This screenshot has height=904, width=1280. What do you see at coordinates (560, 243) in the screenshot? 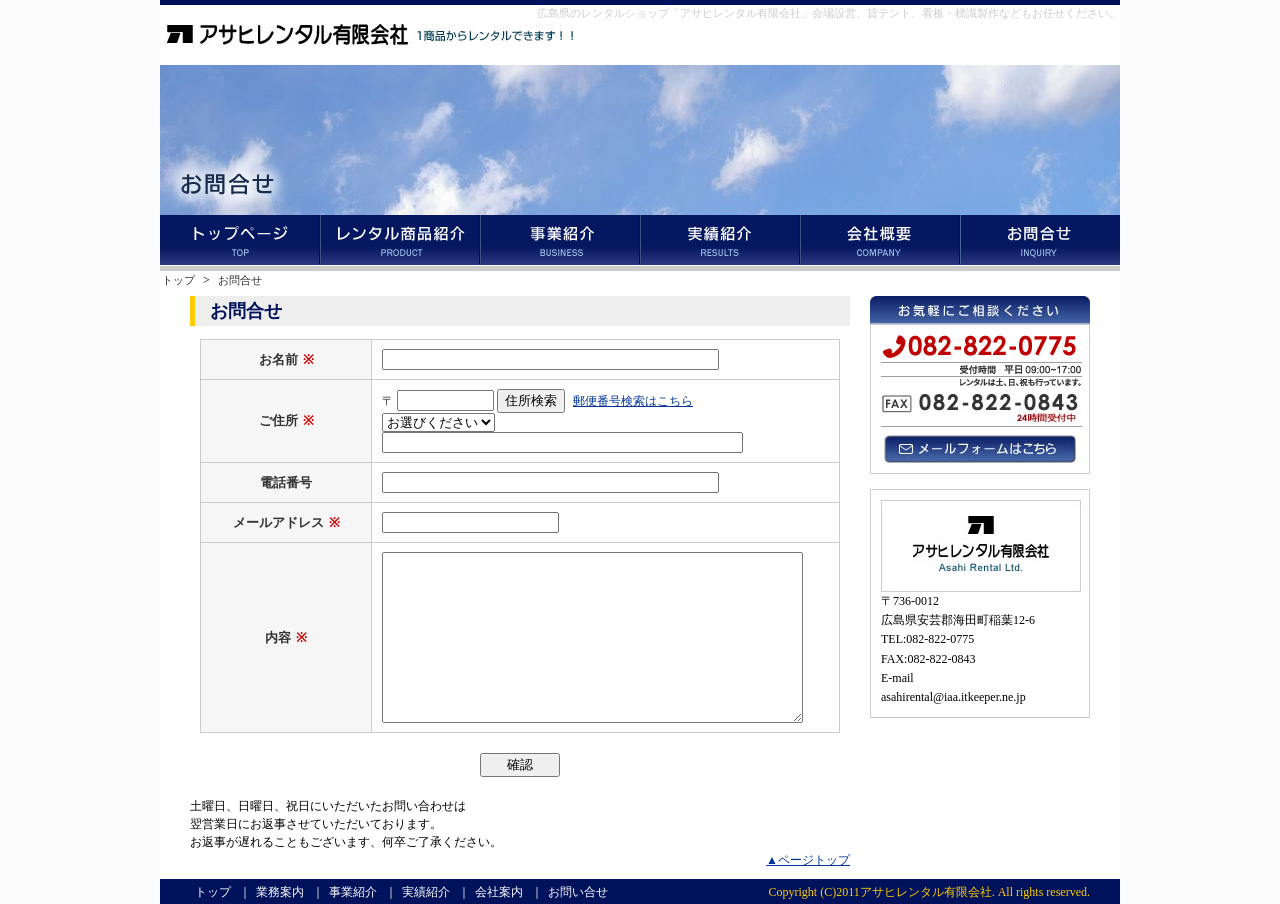
I see `事業紹介` at bounding box center [560, 243].